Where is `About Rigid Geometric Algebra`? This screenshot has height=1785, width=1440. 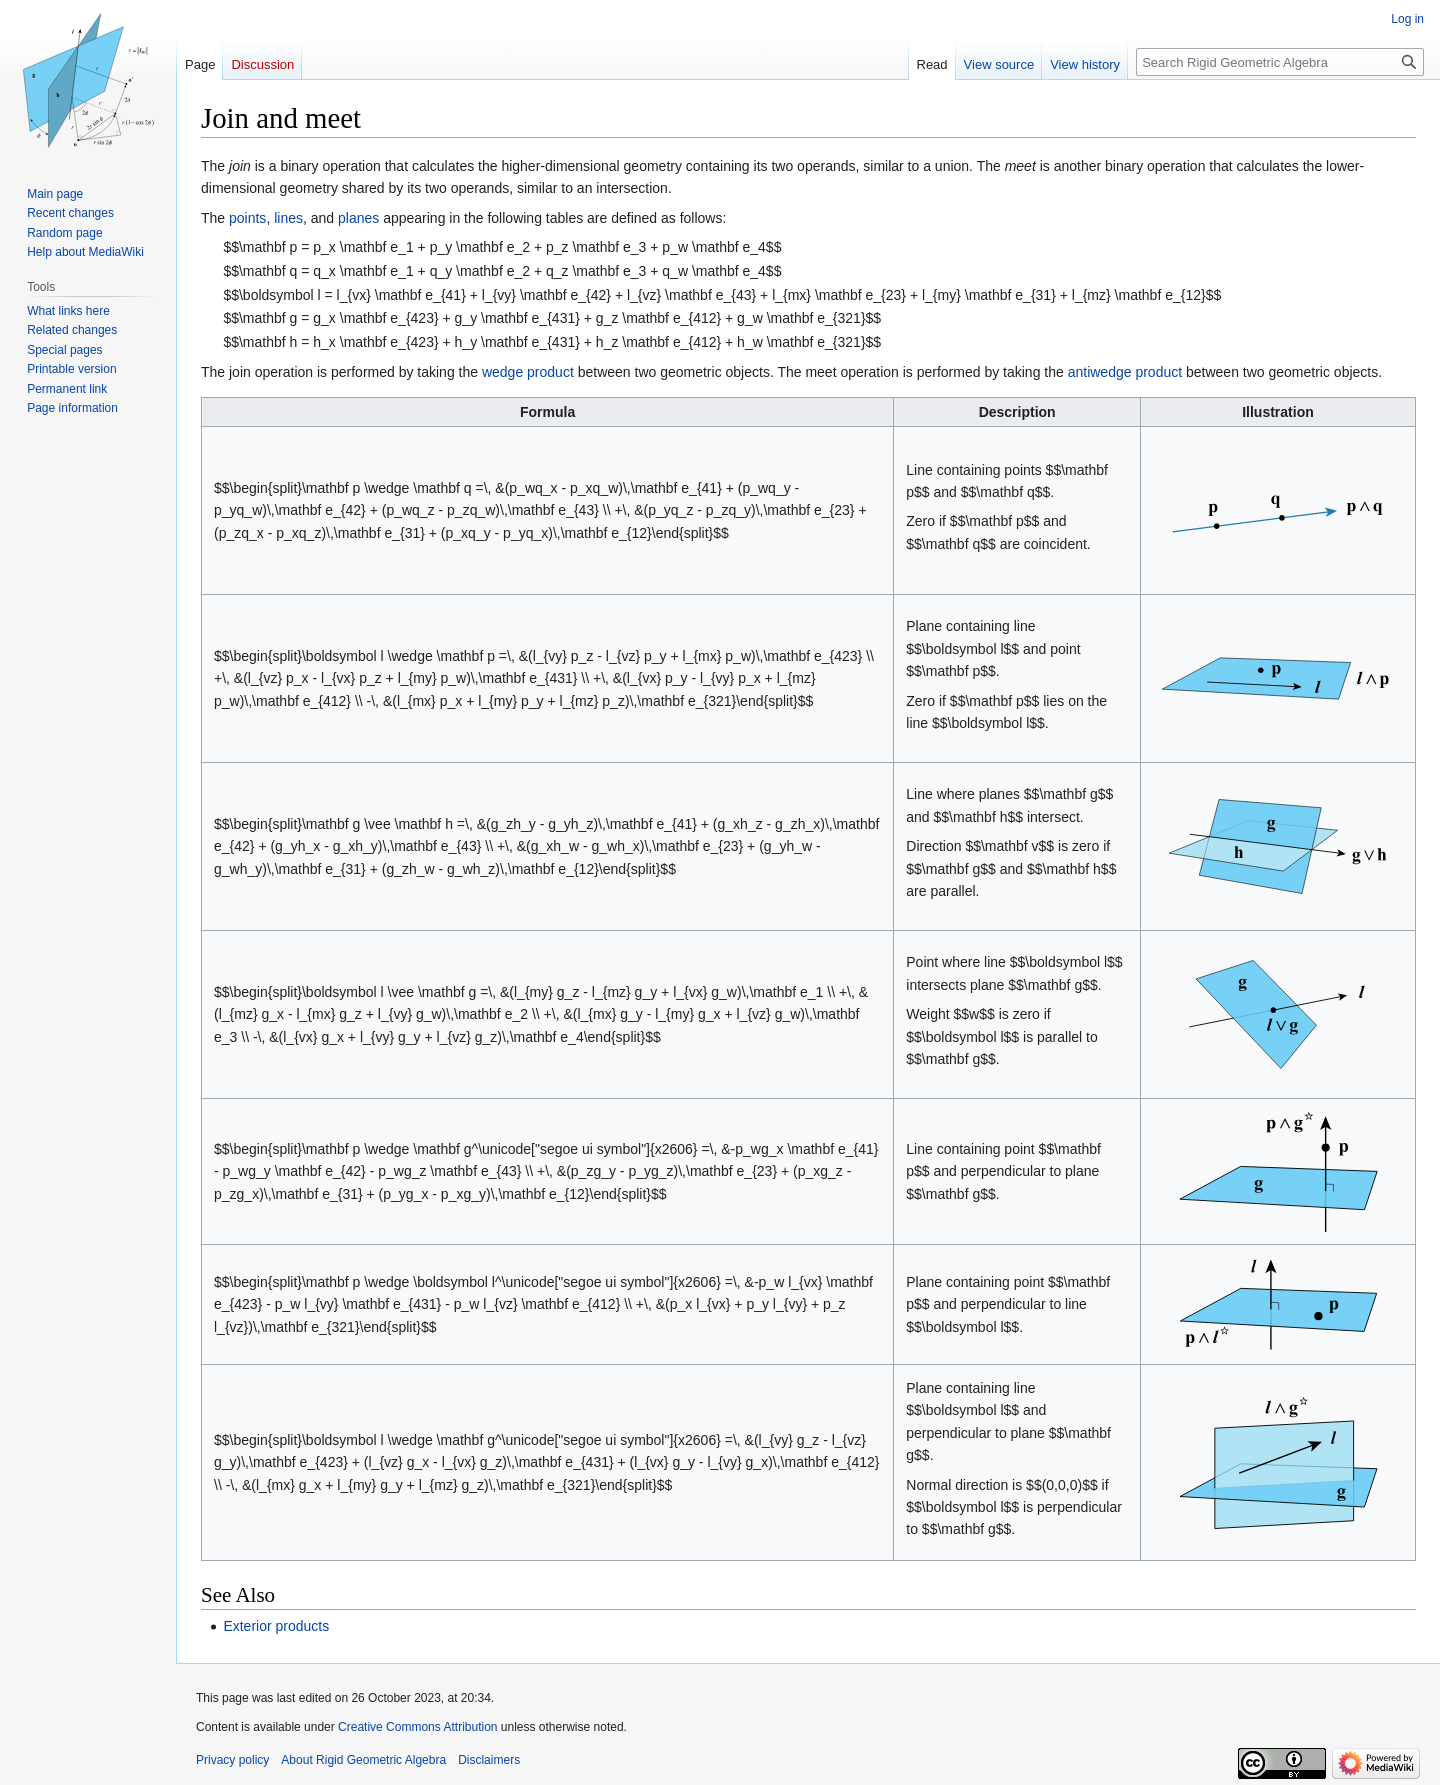
About Rigid Geometric Algebra is located at coordinates (363, 1760).